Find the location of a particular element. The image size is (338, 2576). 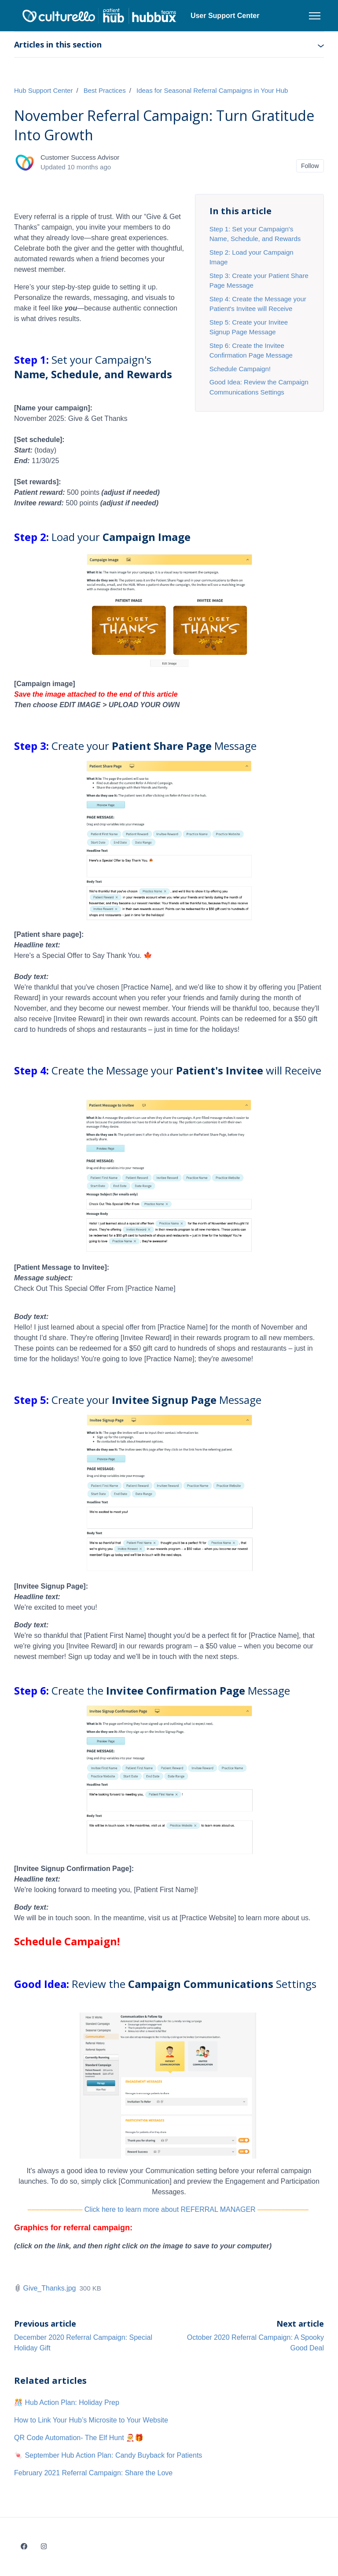

🎊 Hub Action Plan: Holiday Prep is located at coordinates (66, 2402).